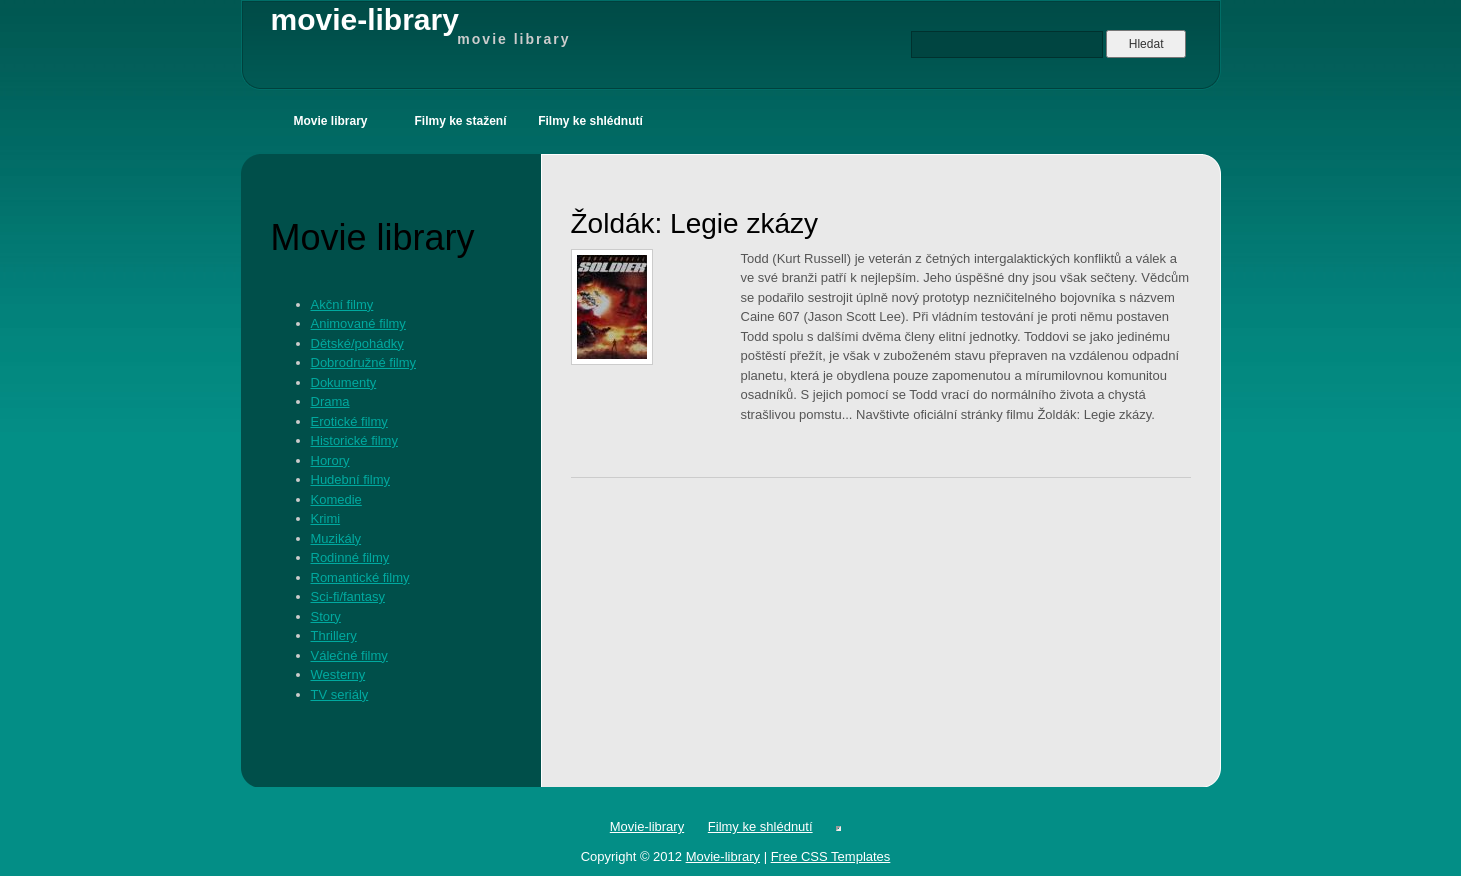 The height and width of the screenshot is (876, 1461). Describe the element at coordinates (421, 26) in the screenshot. I see `movie-library` at that location.